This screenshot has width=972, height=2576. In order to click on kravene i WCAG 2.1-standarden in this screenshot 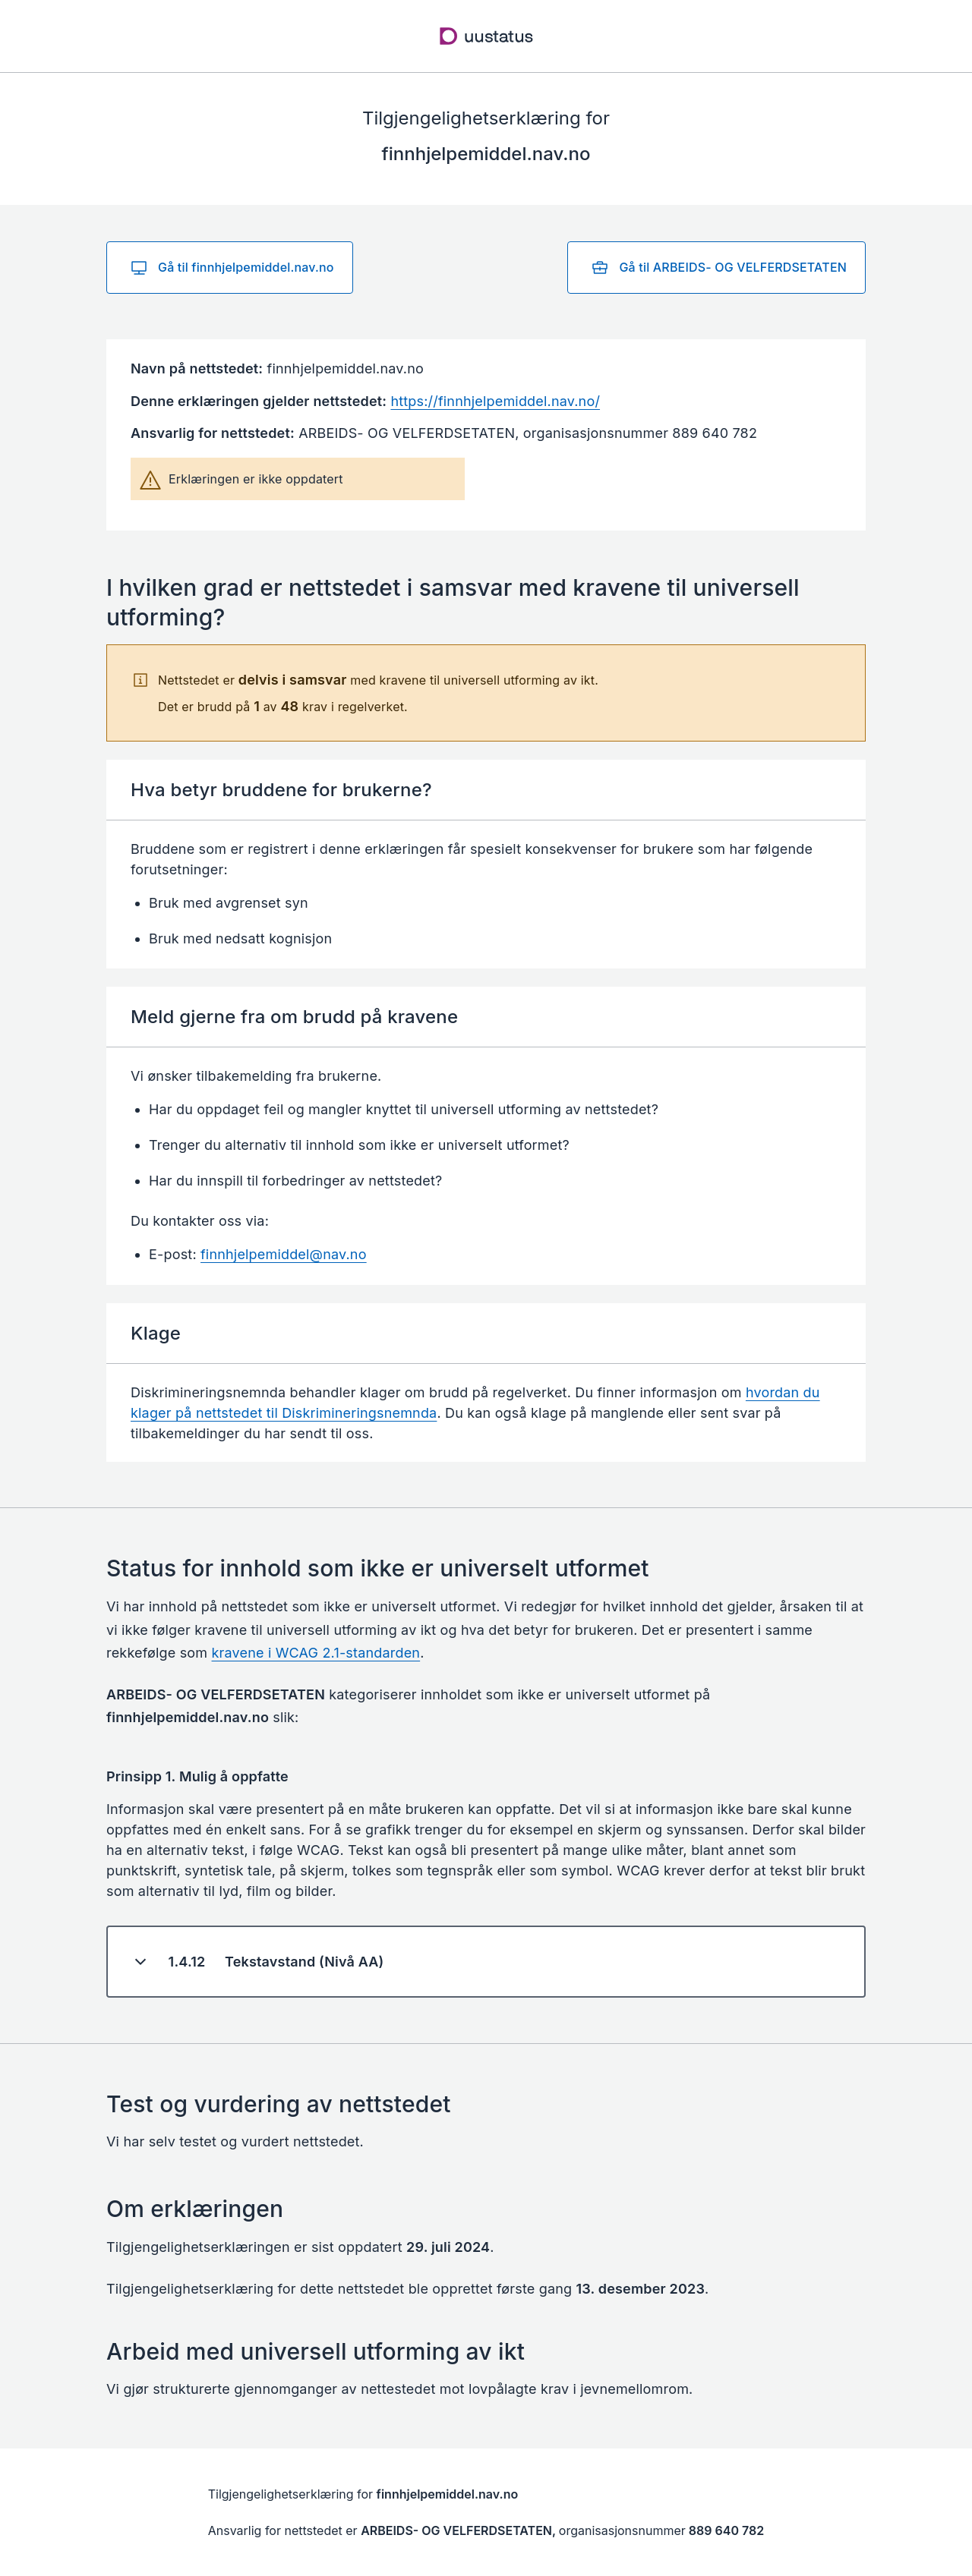, I will do `click(316, 1653)`.